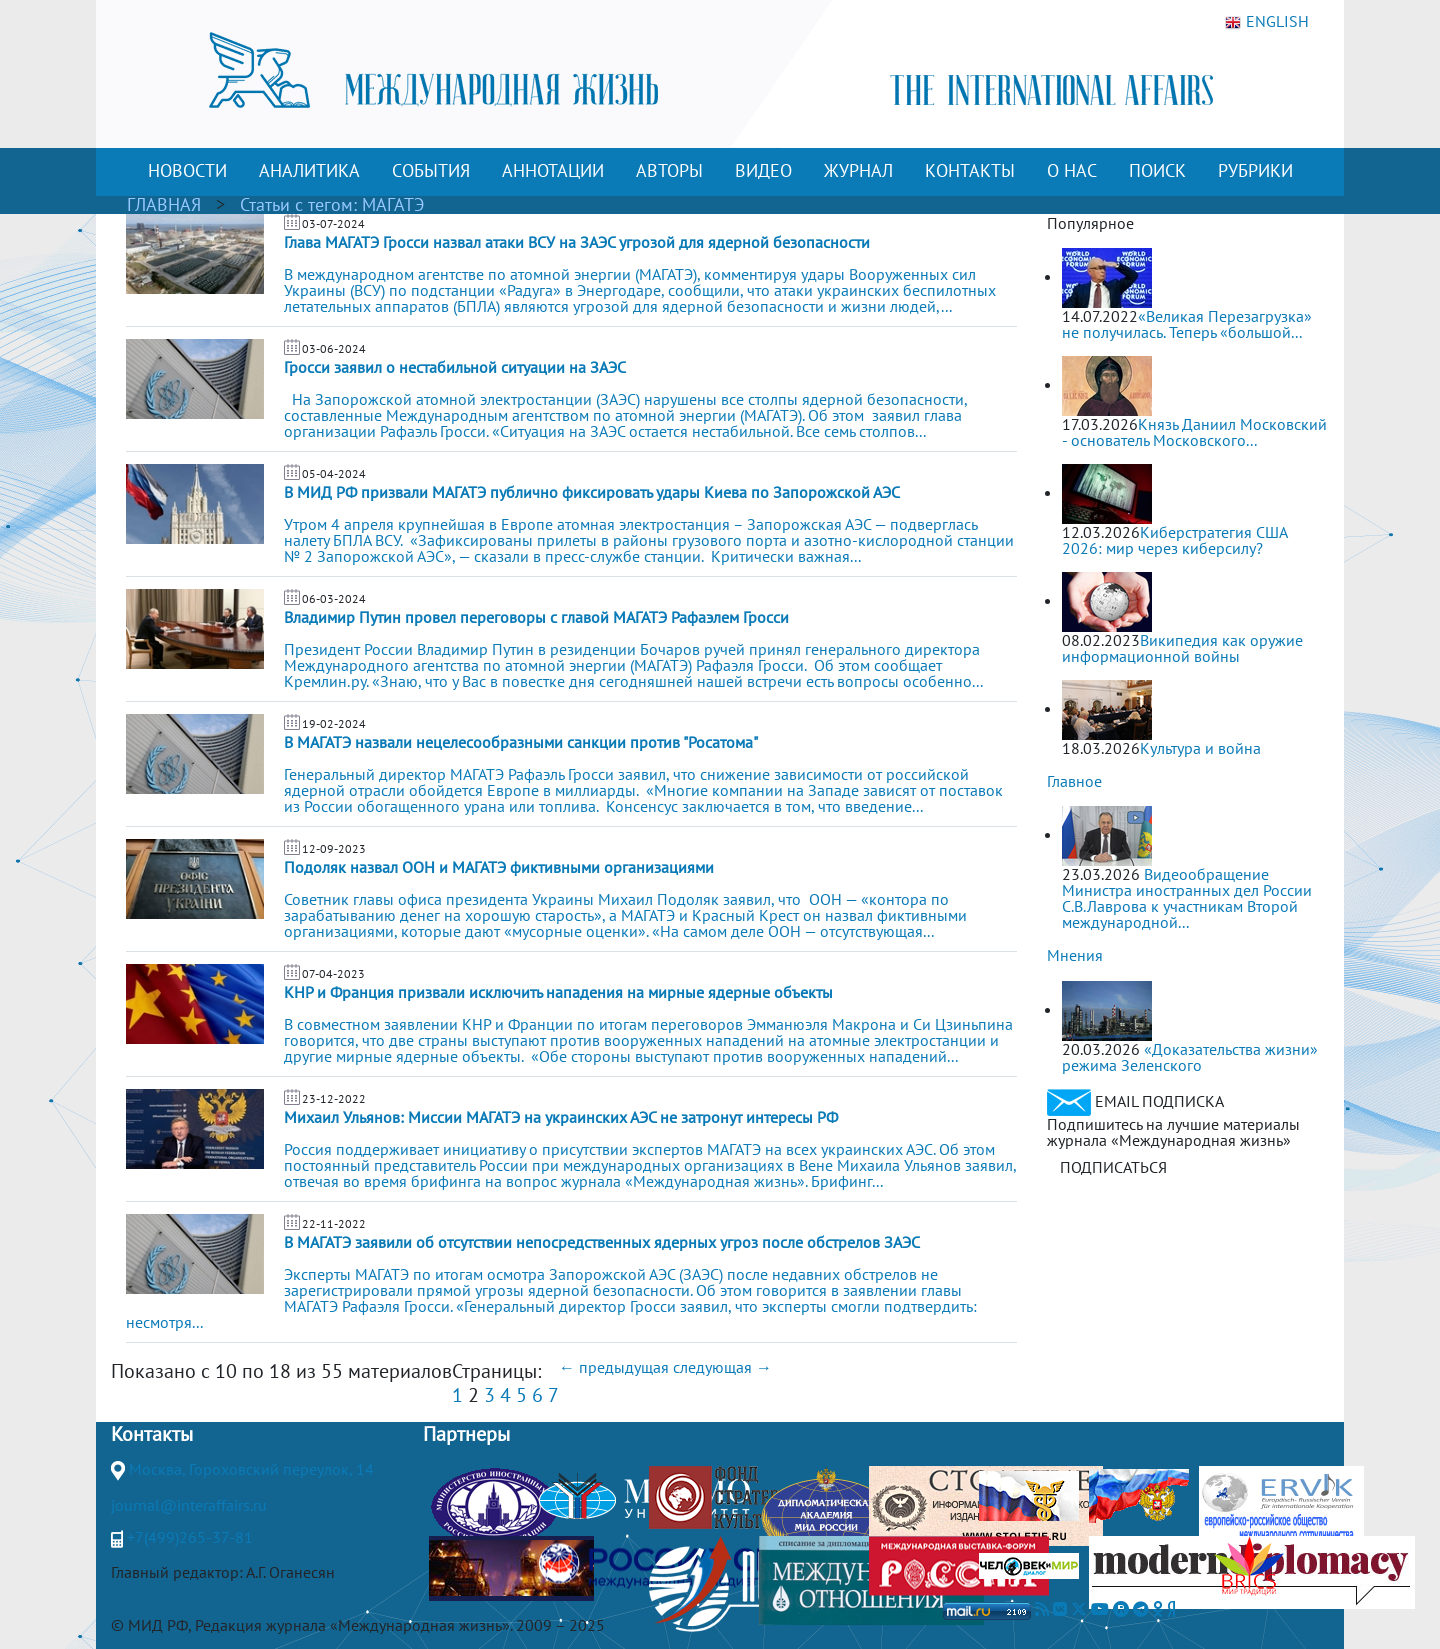 The width and height of the screenshot is (1440, 1649). Describe the element at coordinates (1113, 1167) in the screenshot. I see `ПОДПИСАТЬСЯ` at that location.